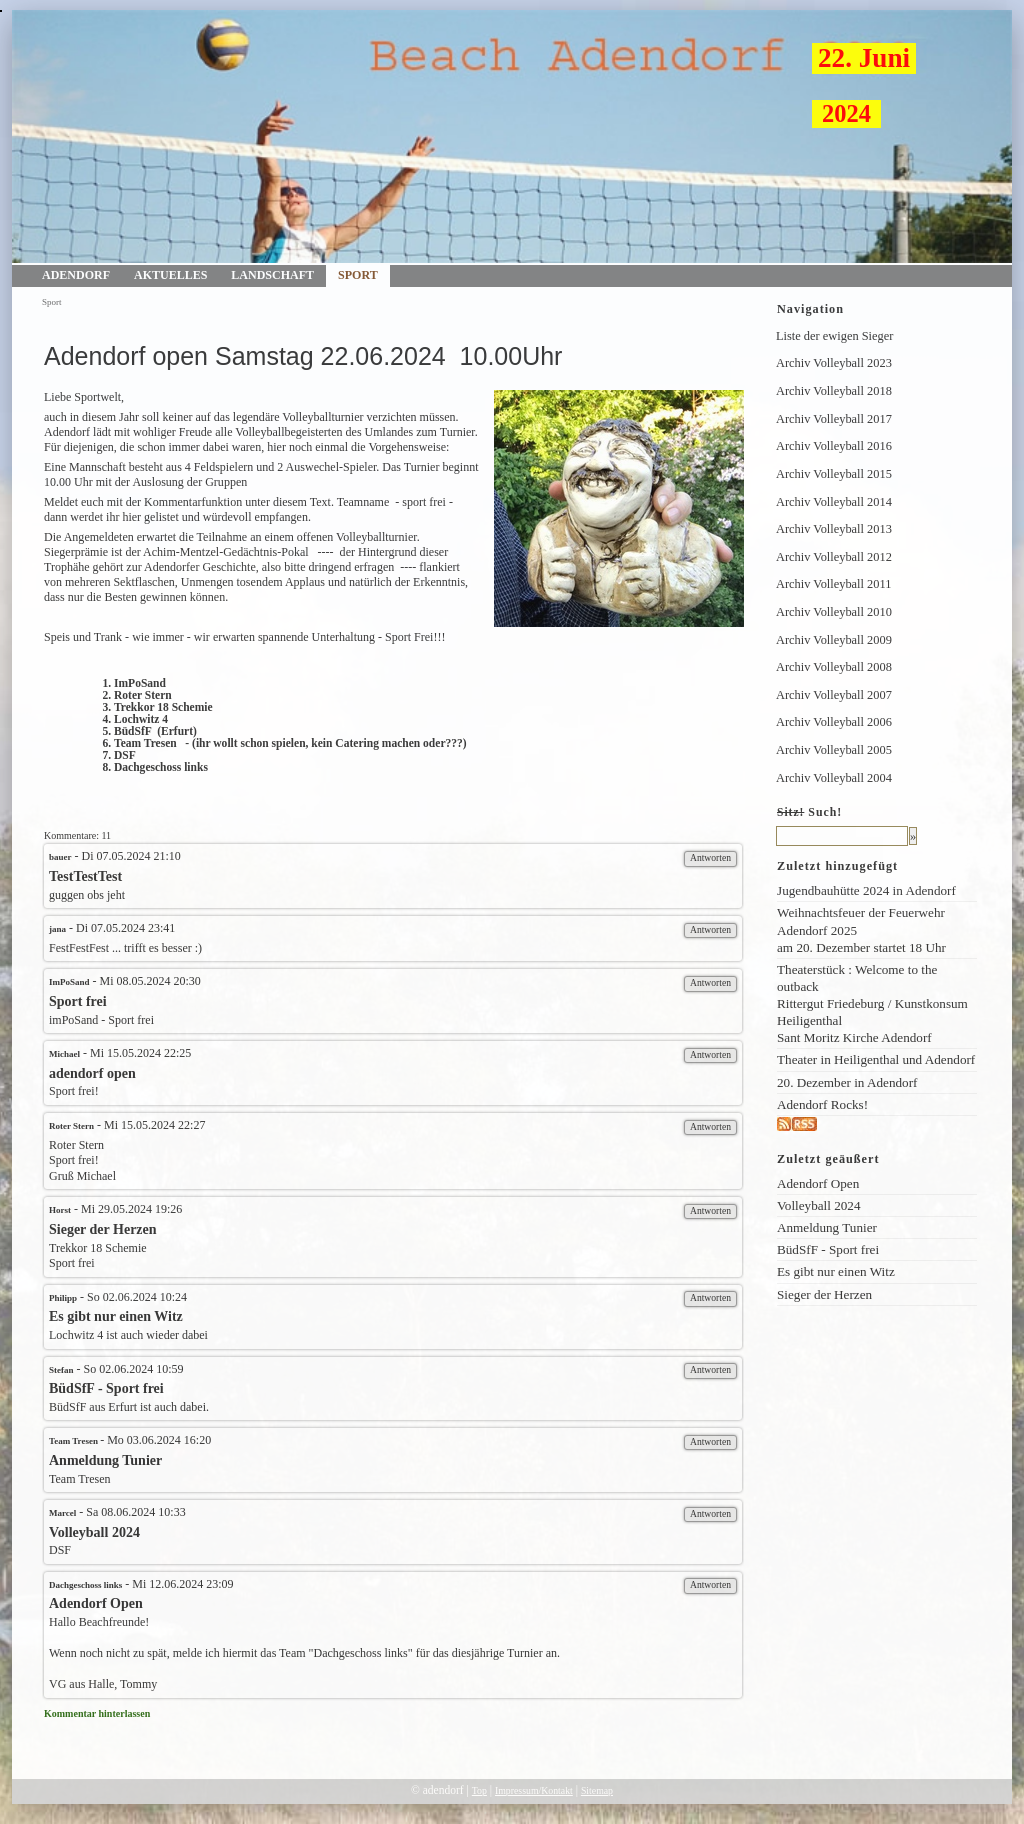 Image resolution: width=1024 pixels, height=1824 pixels. What do you see at coordinates (847, 1082) in the screenshot?
I see `20. Dezember in Adendorf` at bounding box center [847, 1082].